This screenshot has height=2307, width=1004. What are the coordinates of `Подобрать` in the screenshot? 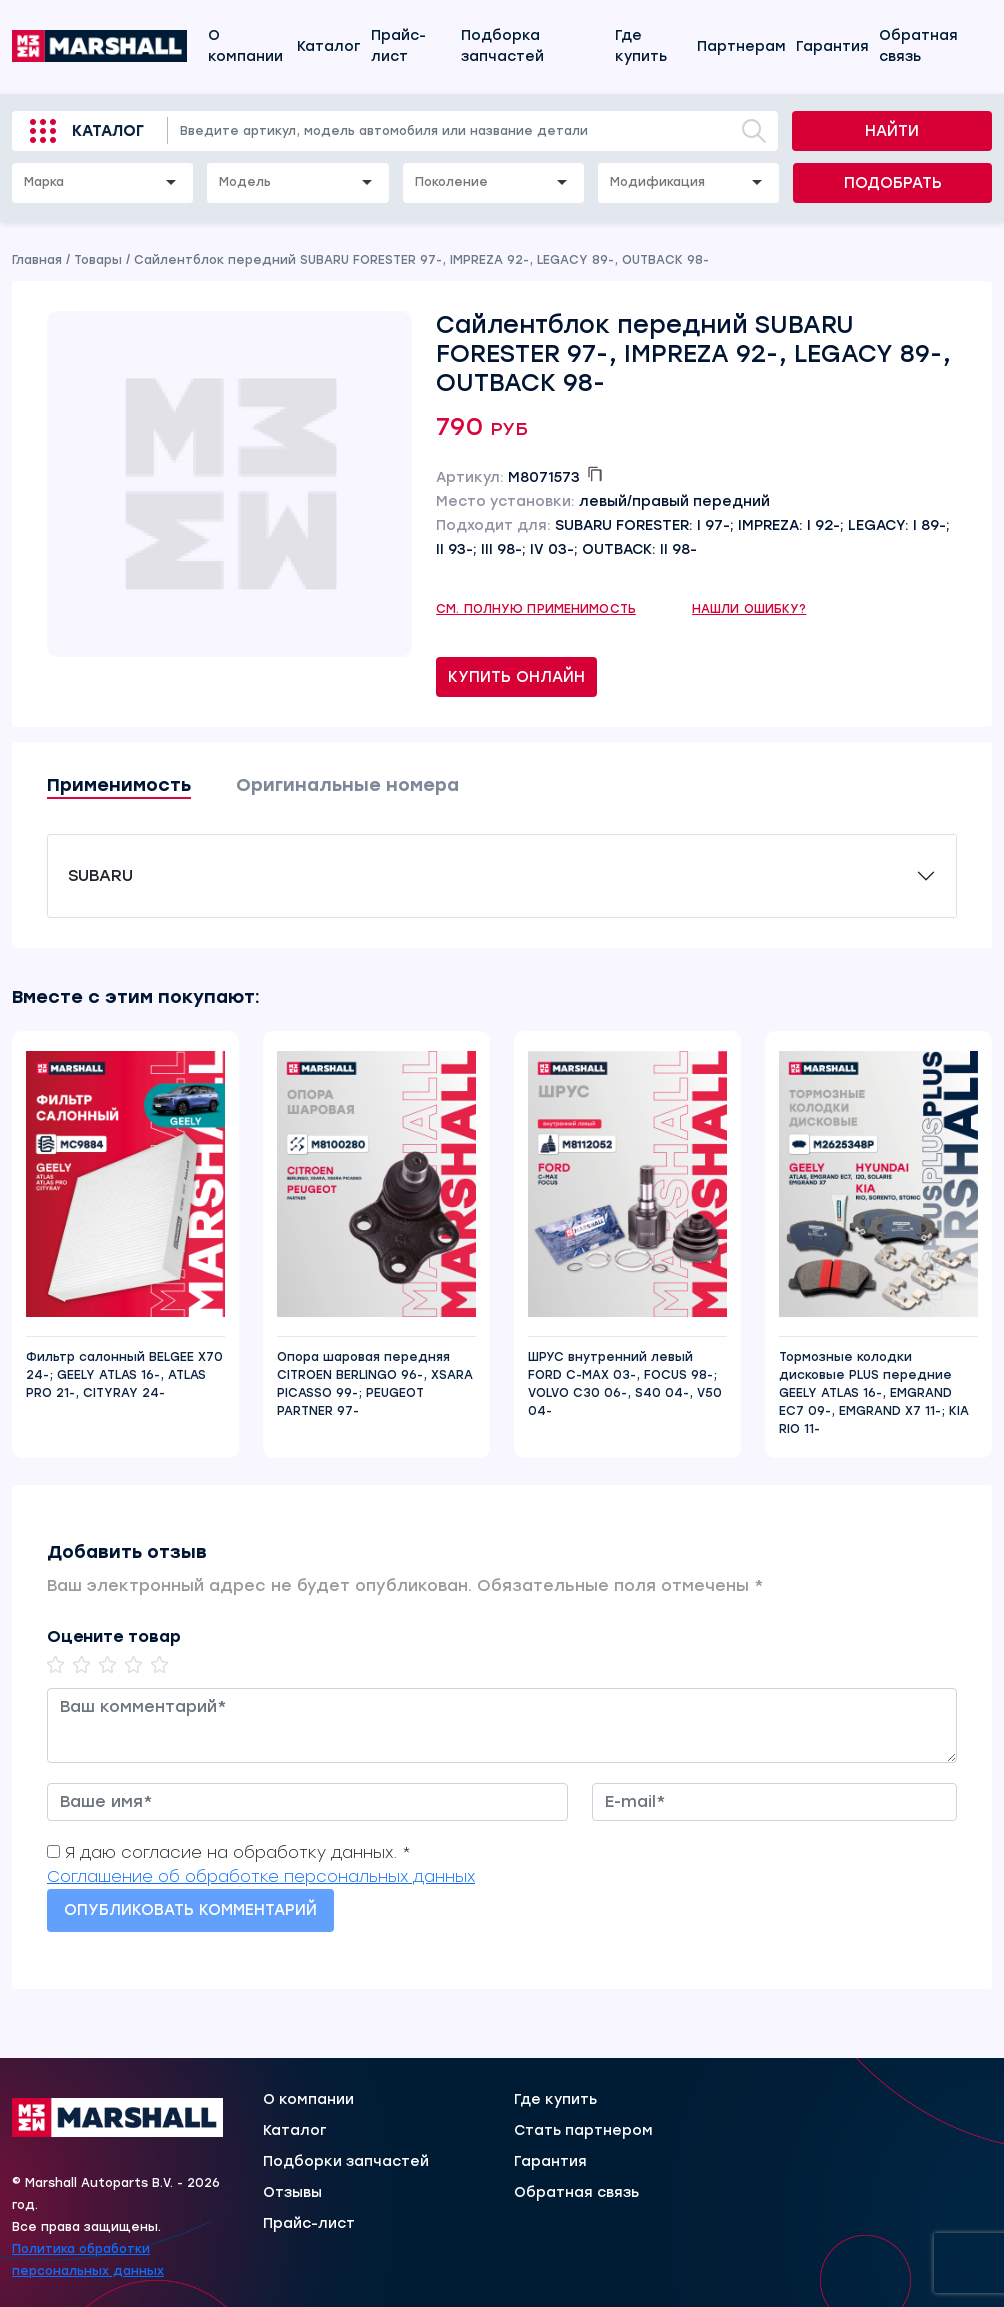 It's located at (893, 183).